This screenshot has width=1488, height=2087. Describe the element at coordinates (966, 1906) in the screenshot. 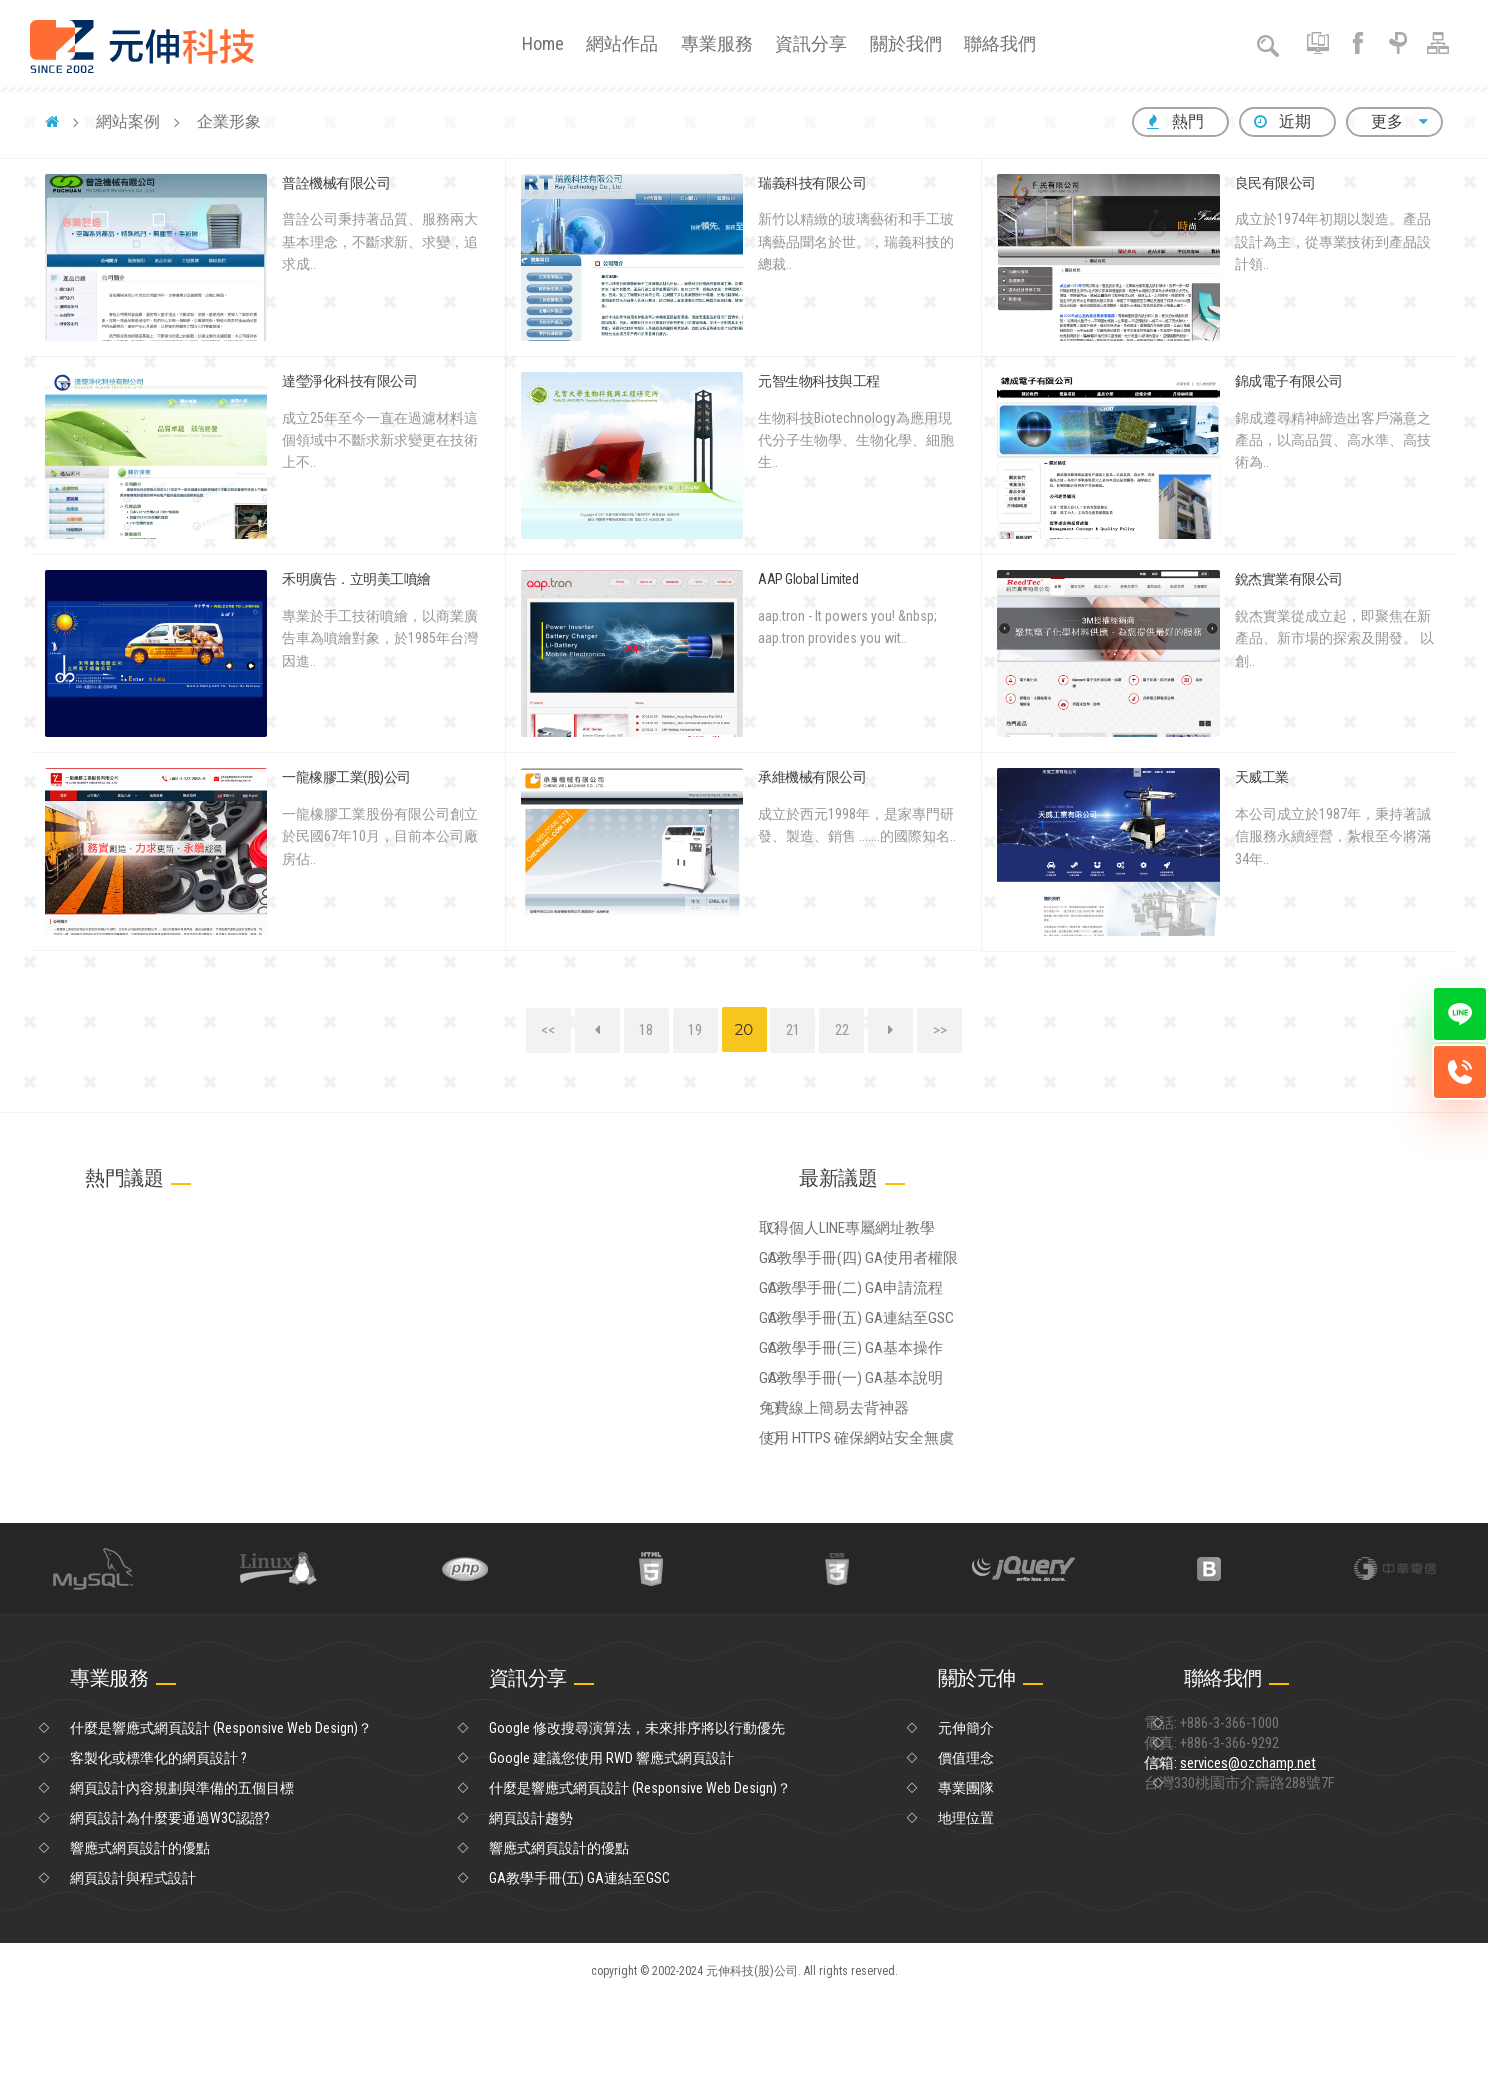

I see `地理位置` at that location.